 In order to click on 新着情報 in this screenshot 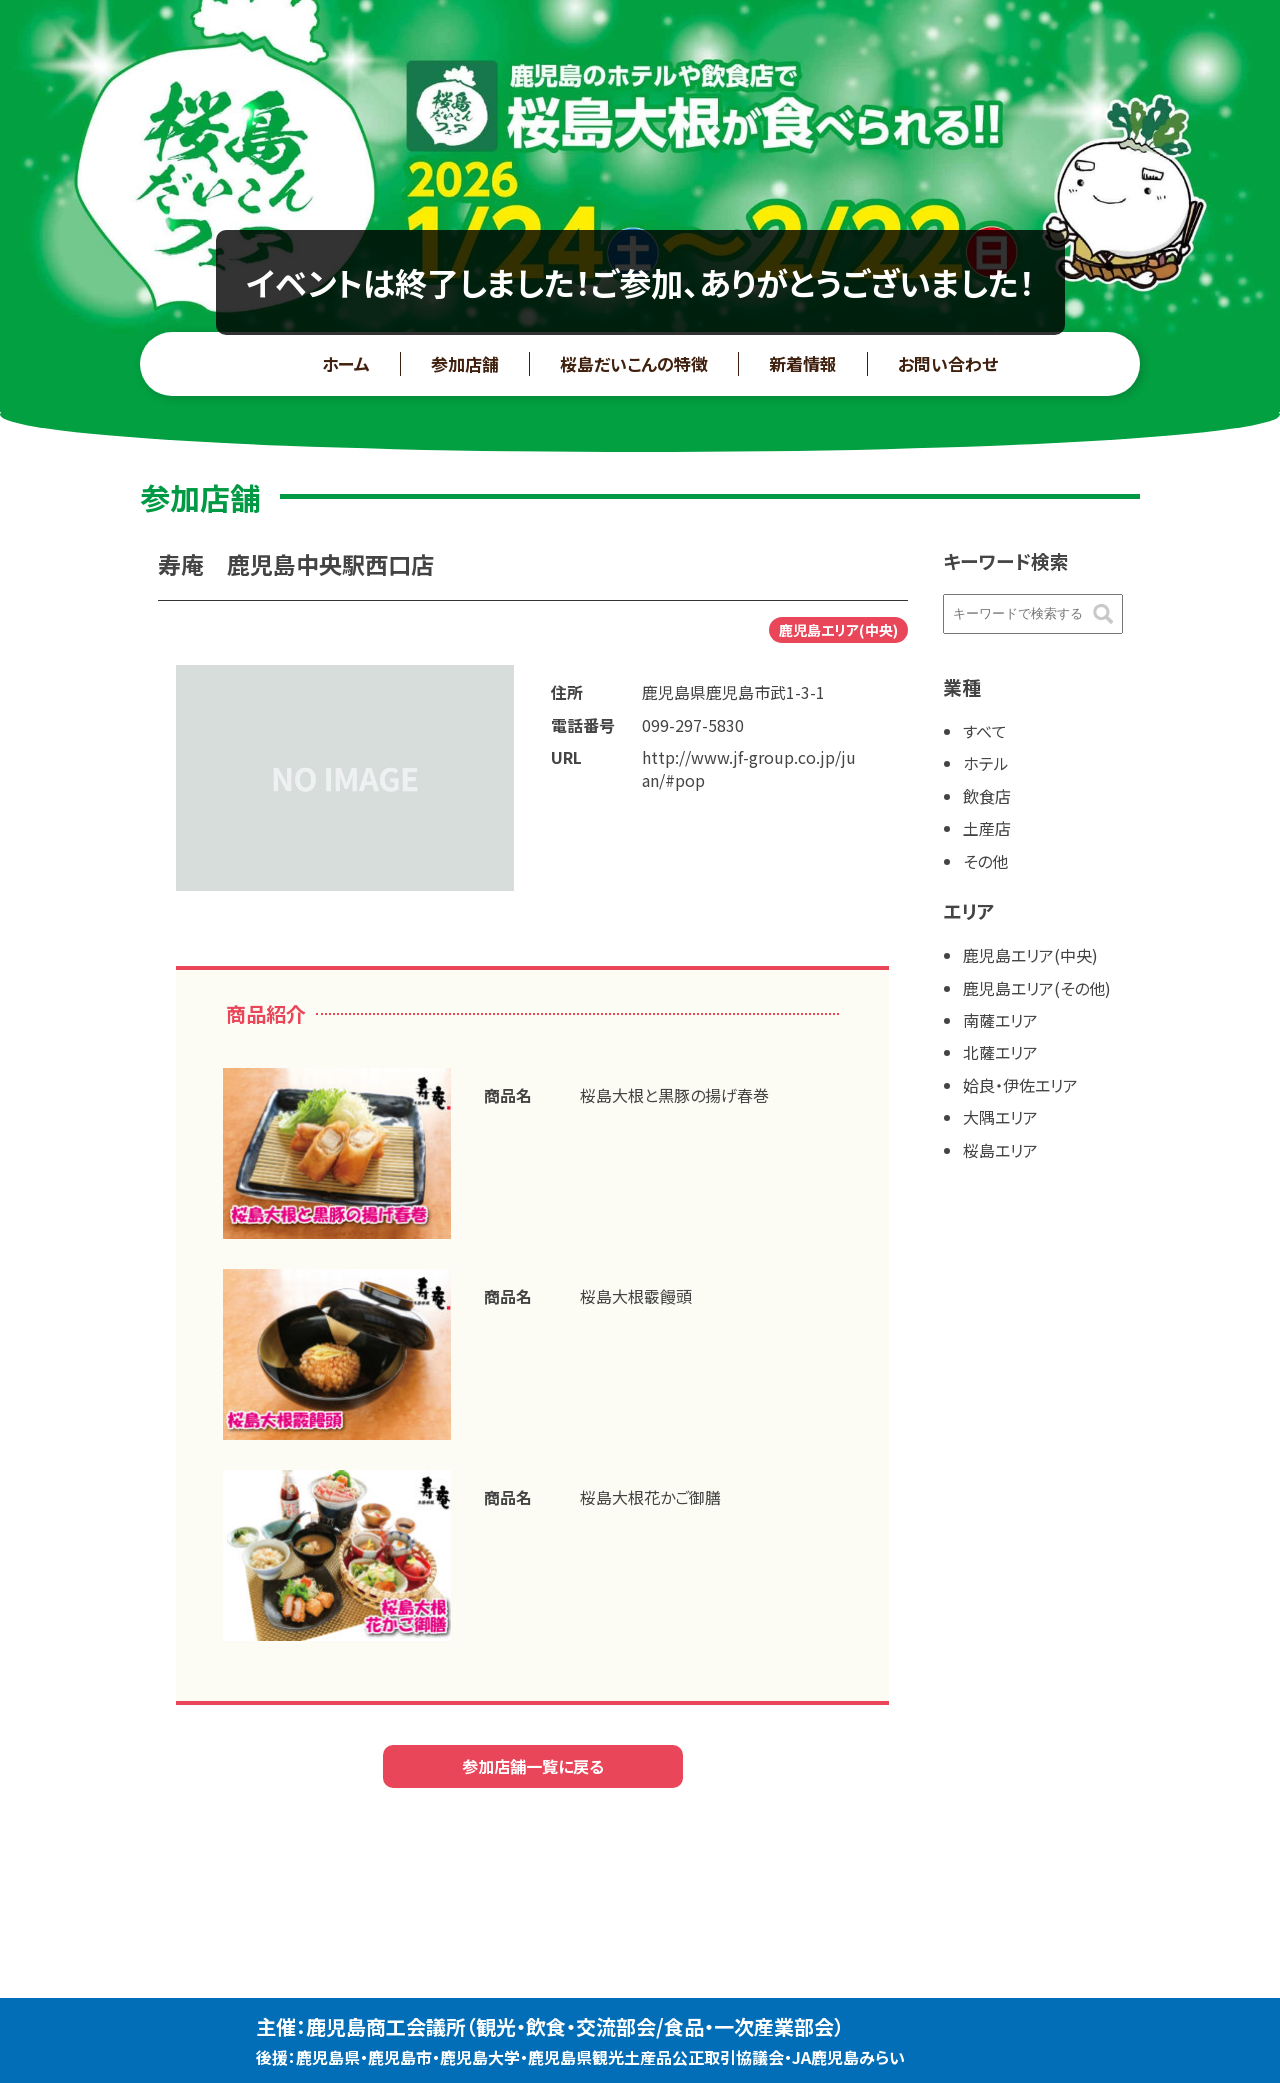, I will do `click(803, 363)`.